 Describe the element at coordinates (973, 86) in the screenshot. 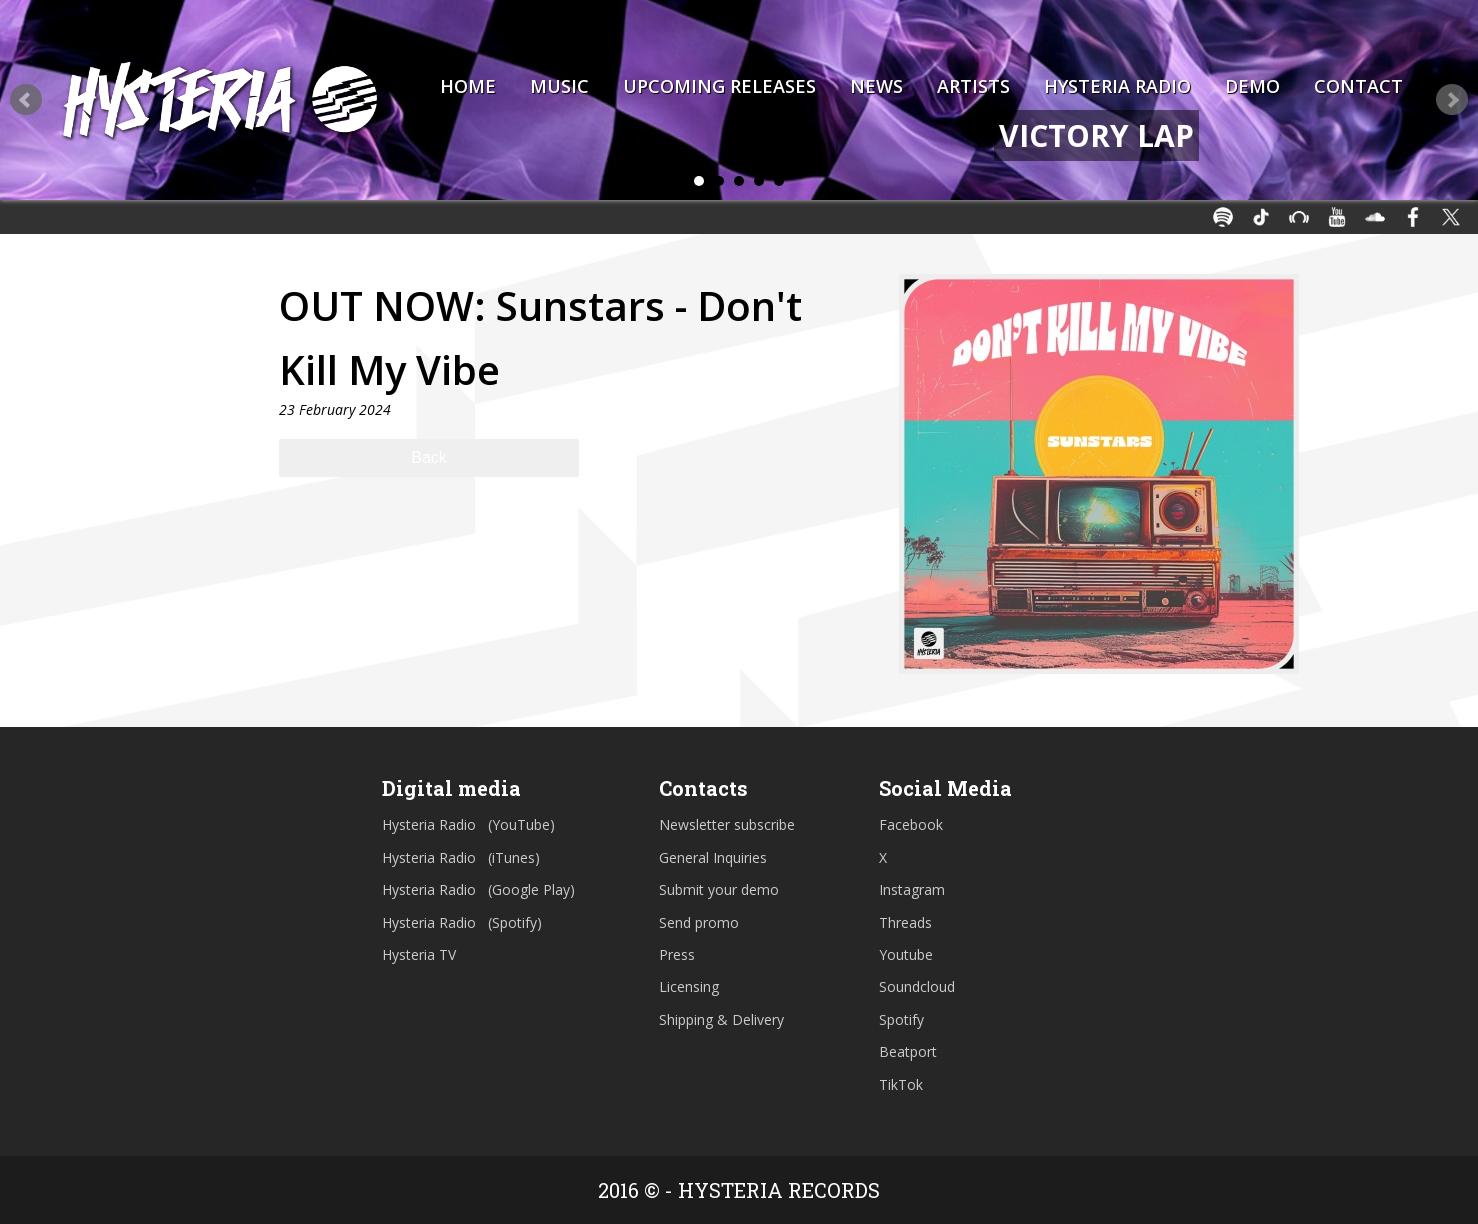

I see `Artists` at that location.